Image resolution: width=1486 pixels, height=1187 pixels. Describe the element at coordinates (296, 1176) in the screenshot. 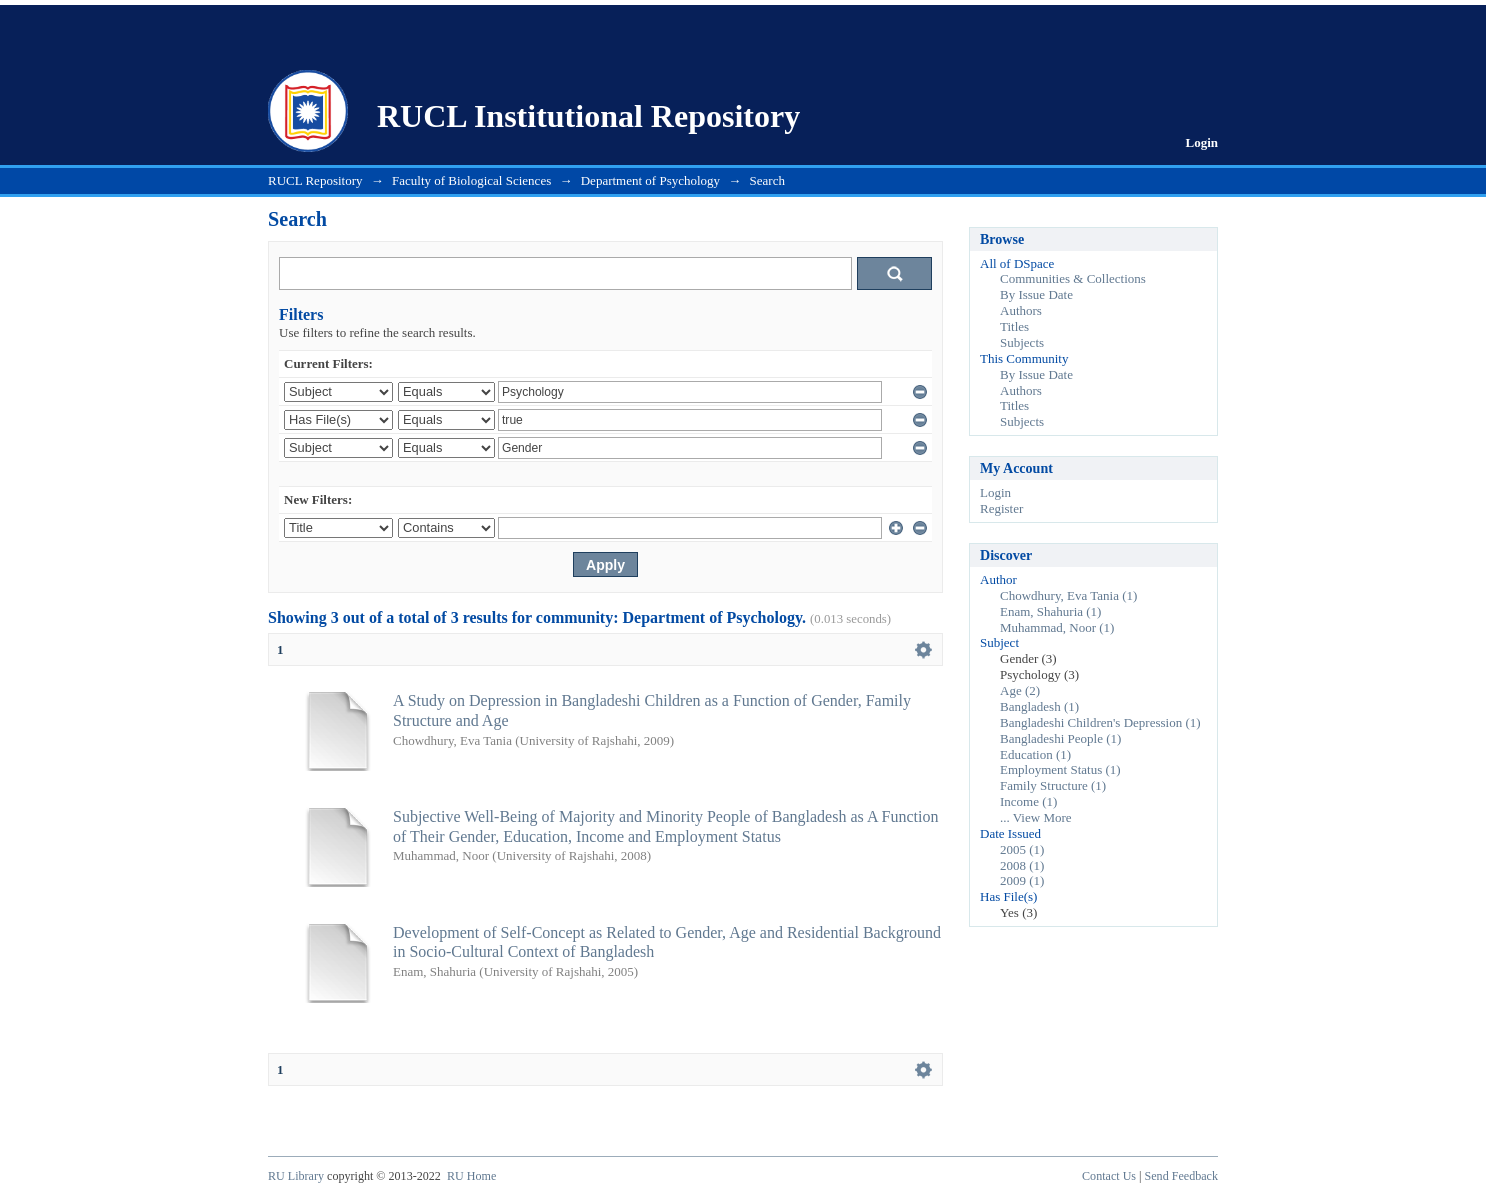

I see `RU Library` at that location.